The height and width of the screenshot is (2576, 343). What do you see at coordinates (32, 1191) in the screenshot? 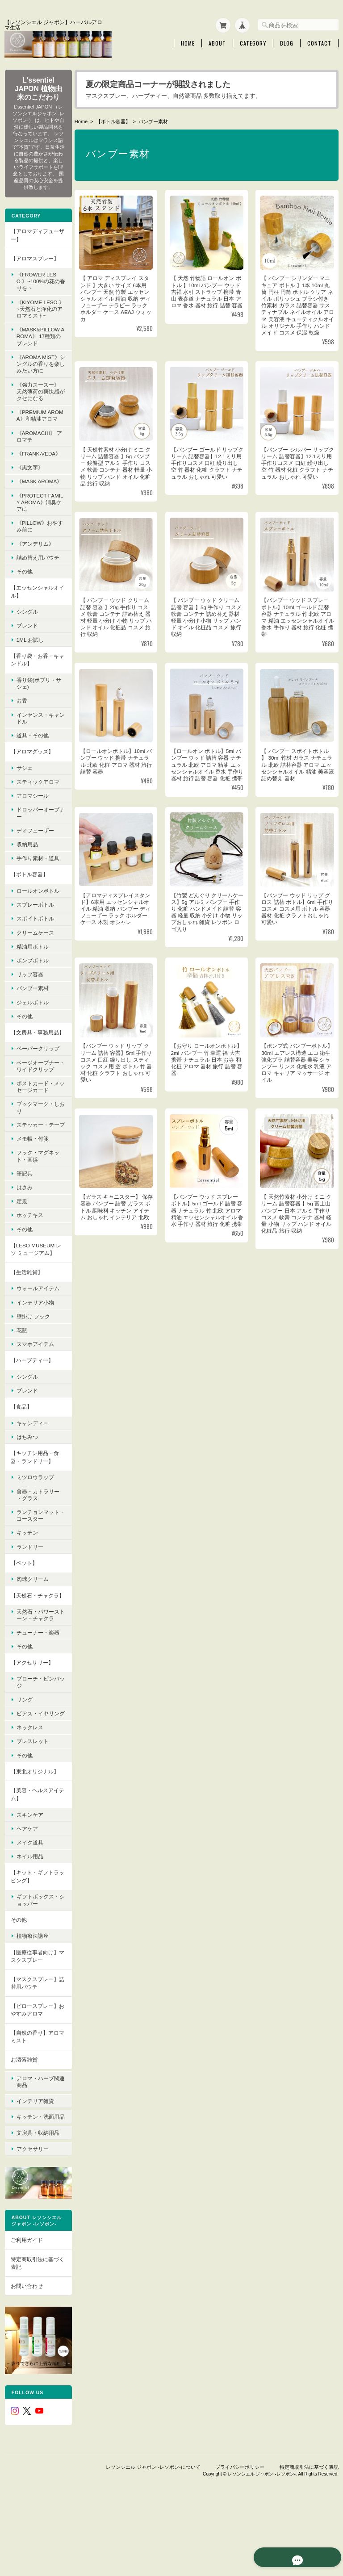
I see `メモ帳・付箋` at bounding box center [32, 1191].